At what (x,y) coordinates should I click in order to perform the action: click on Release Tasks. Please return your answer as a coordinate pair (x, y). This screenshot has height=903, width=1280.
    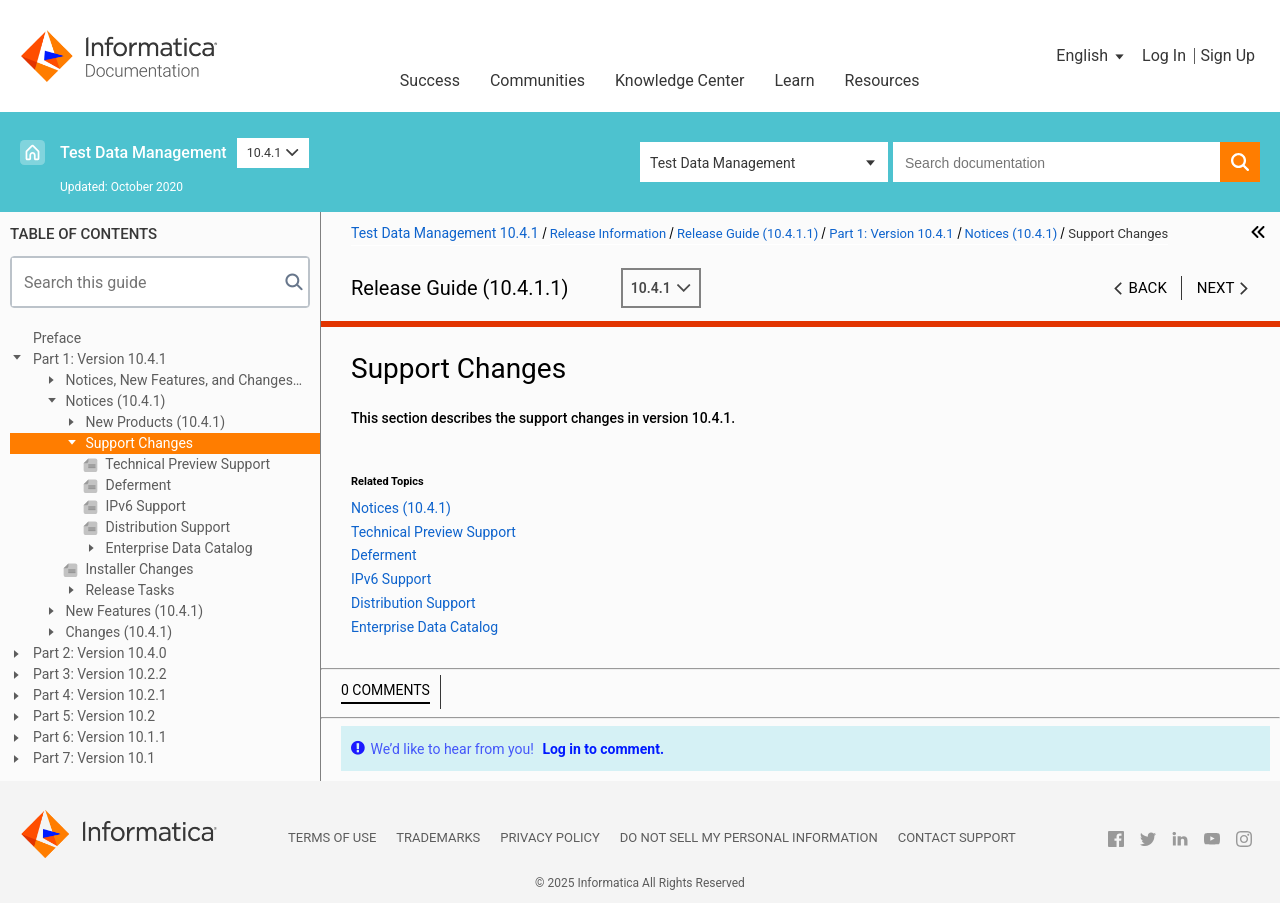
    Looking at the image, I should click on (128, 590).